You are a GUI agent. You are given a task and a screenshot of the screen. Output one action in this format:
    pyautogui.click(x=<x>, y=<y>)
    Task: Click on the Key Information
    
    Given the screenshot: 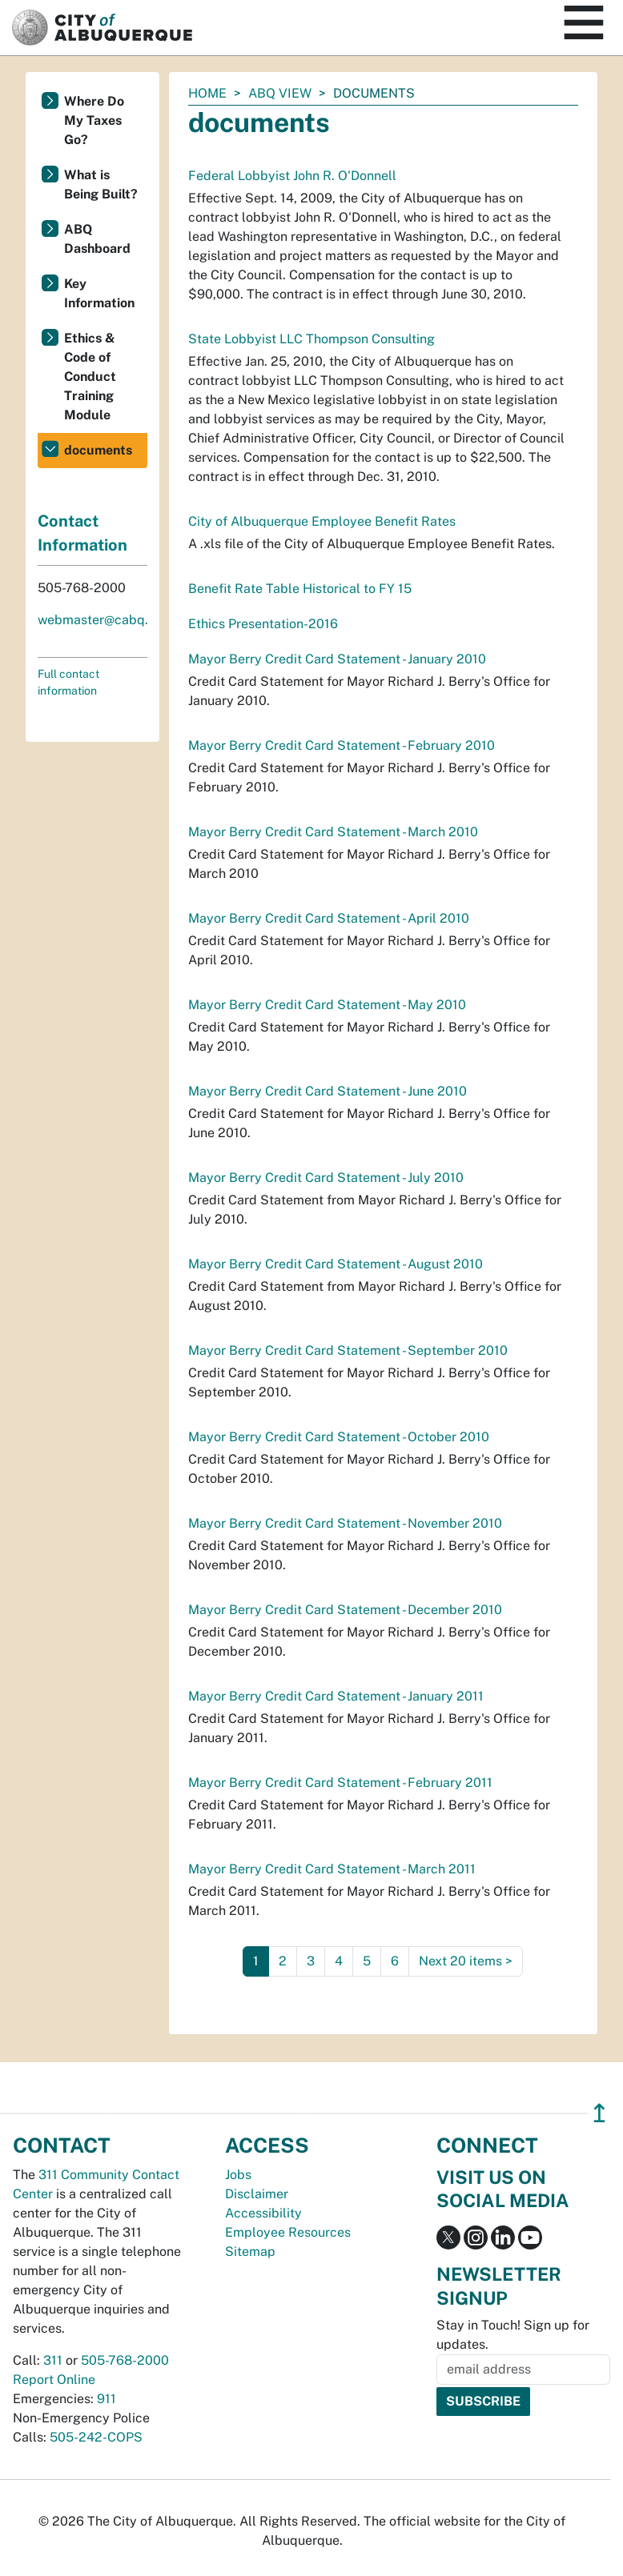 What is the action you would take?
    pyautogui.click(x=99, y=293)
    